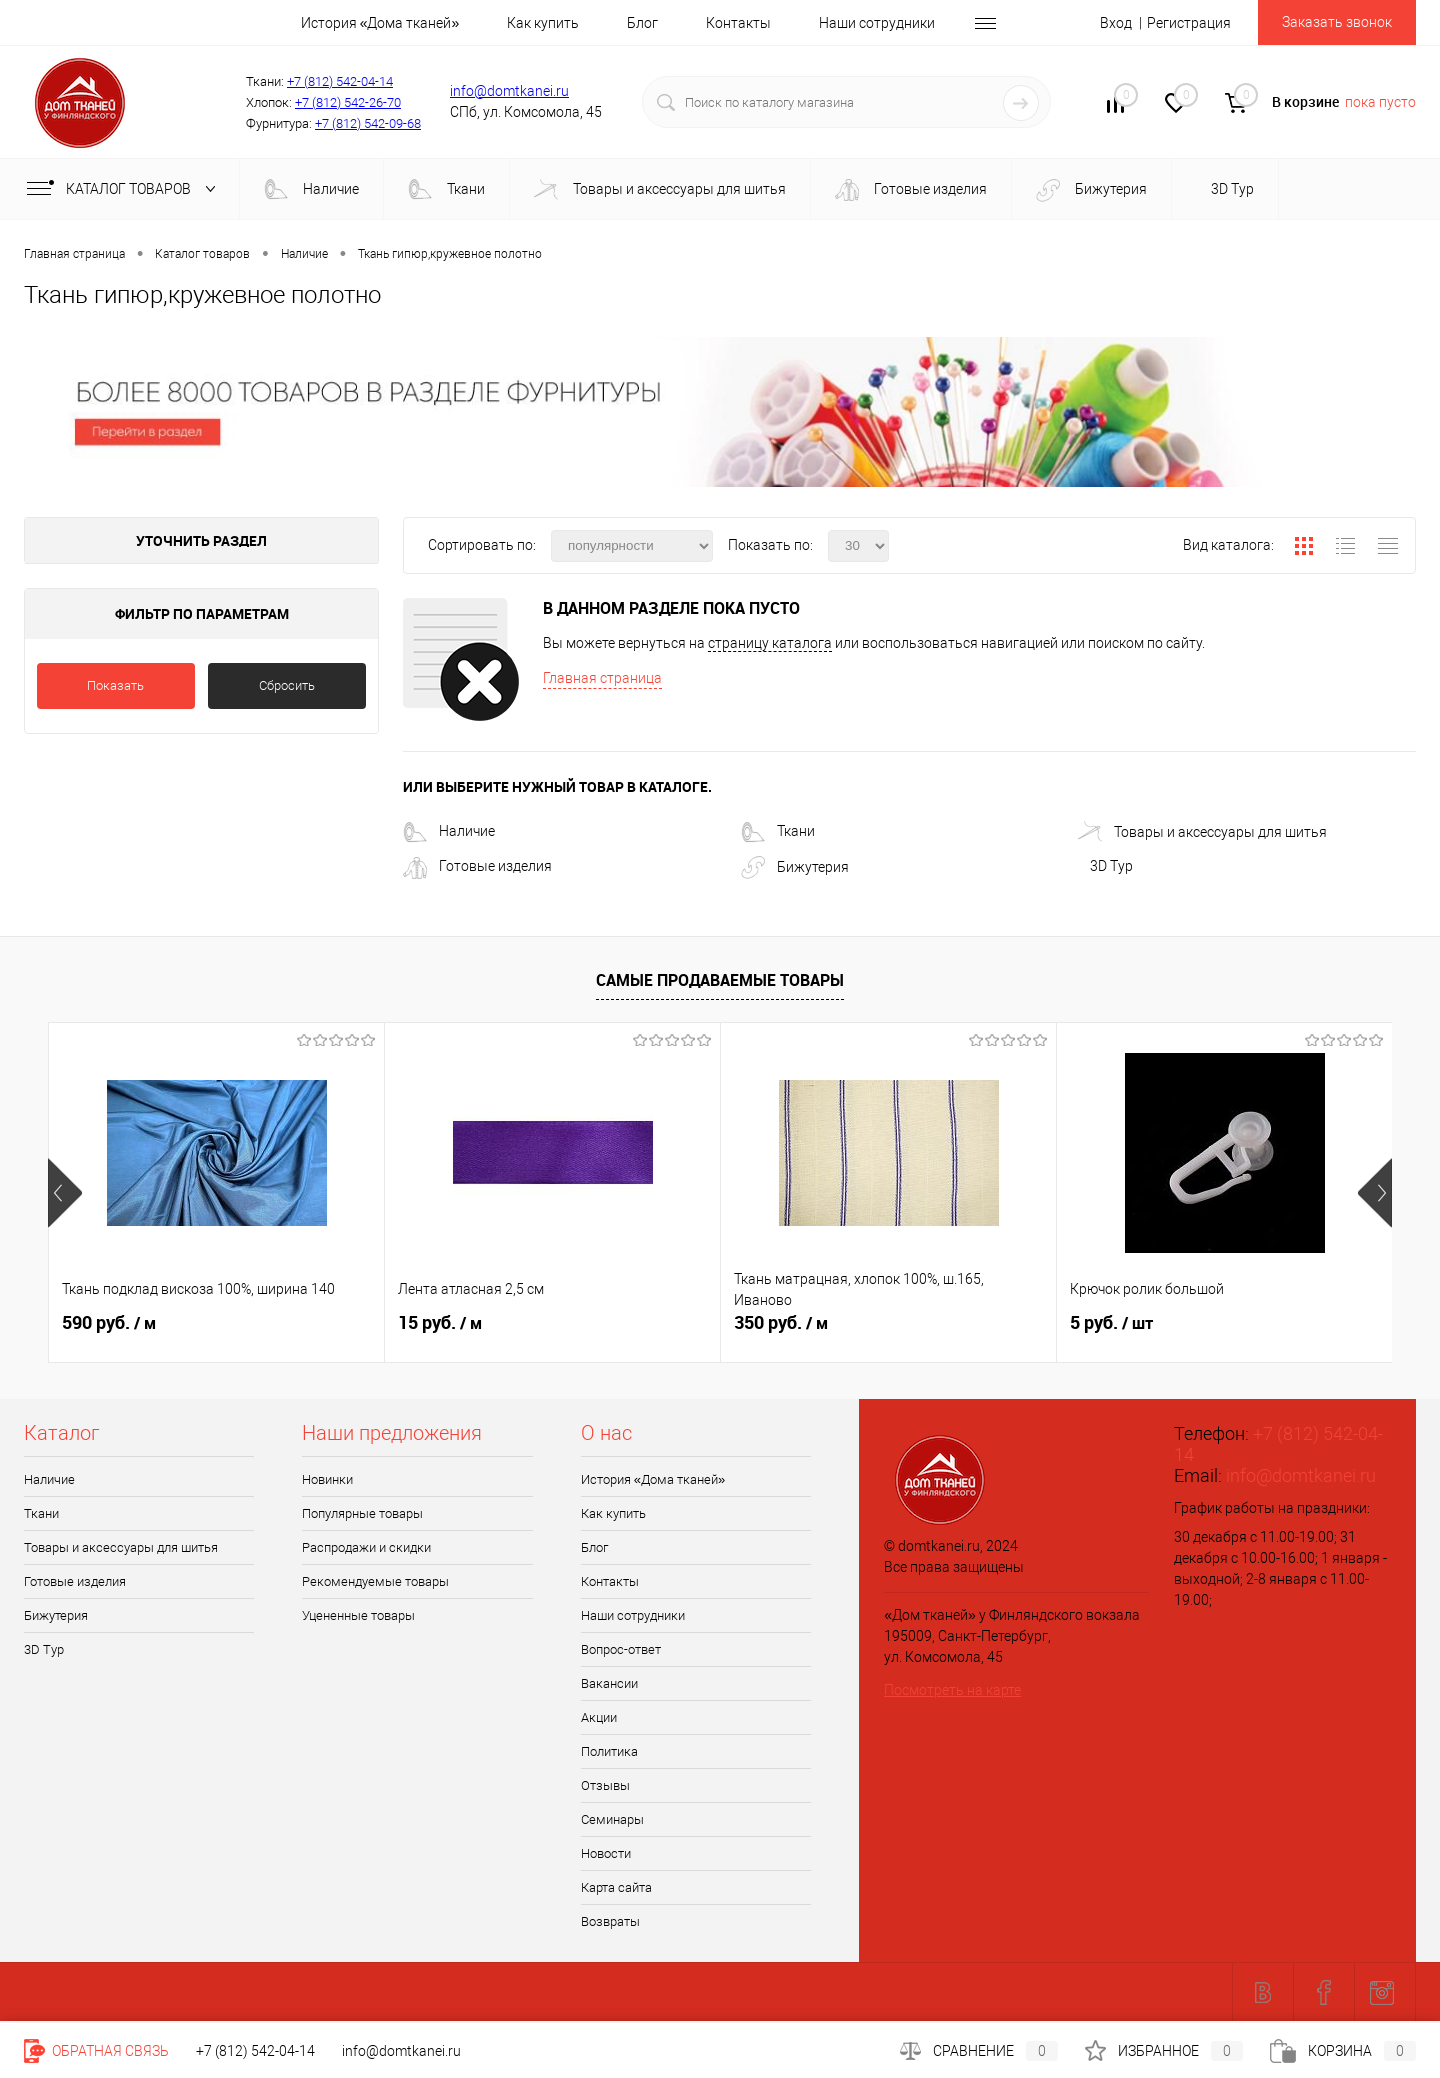 This screenshot has width=1440, height=2078. Describe the element at coordinates (606, 1853) in the screenshot. I see `Новости` at that location.